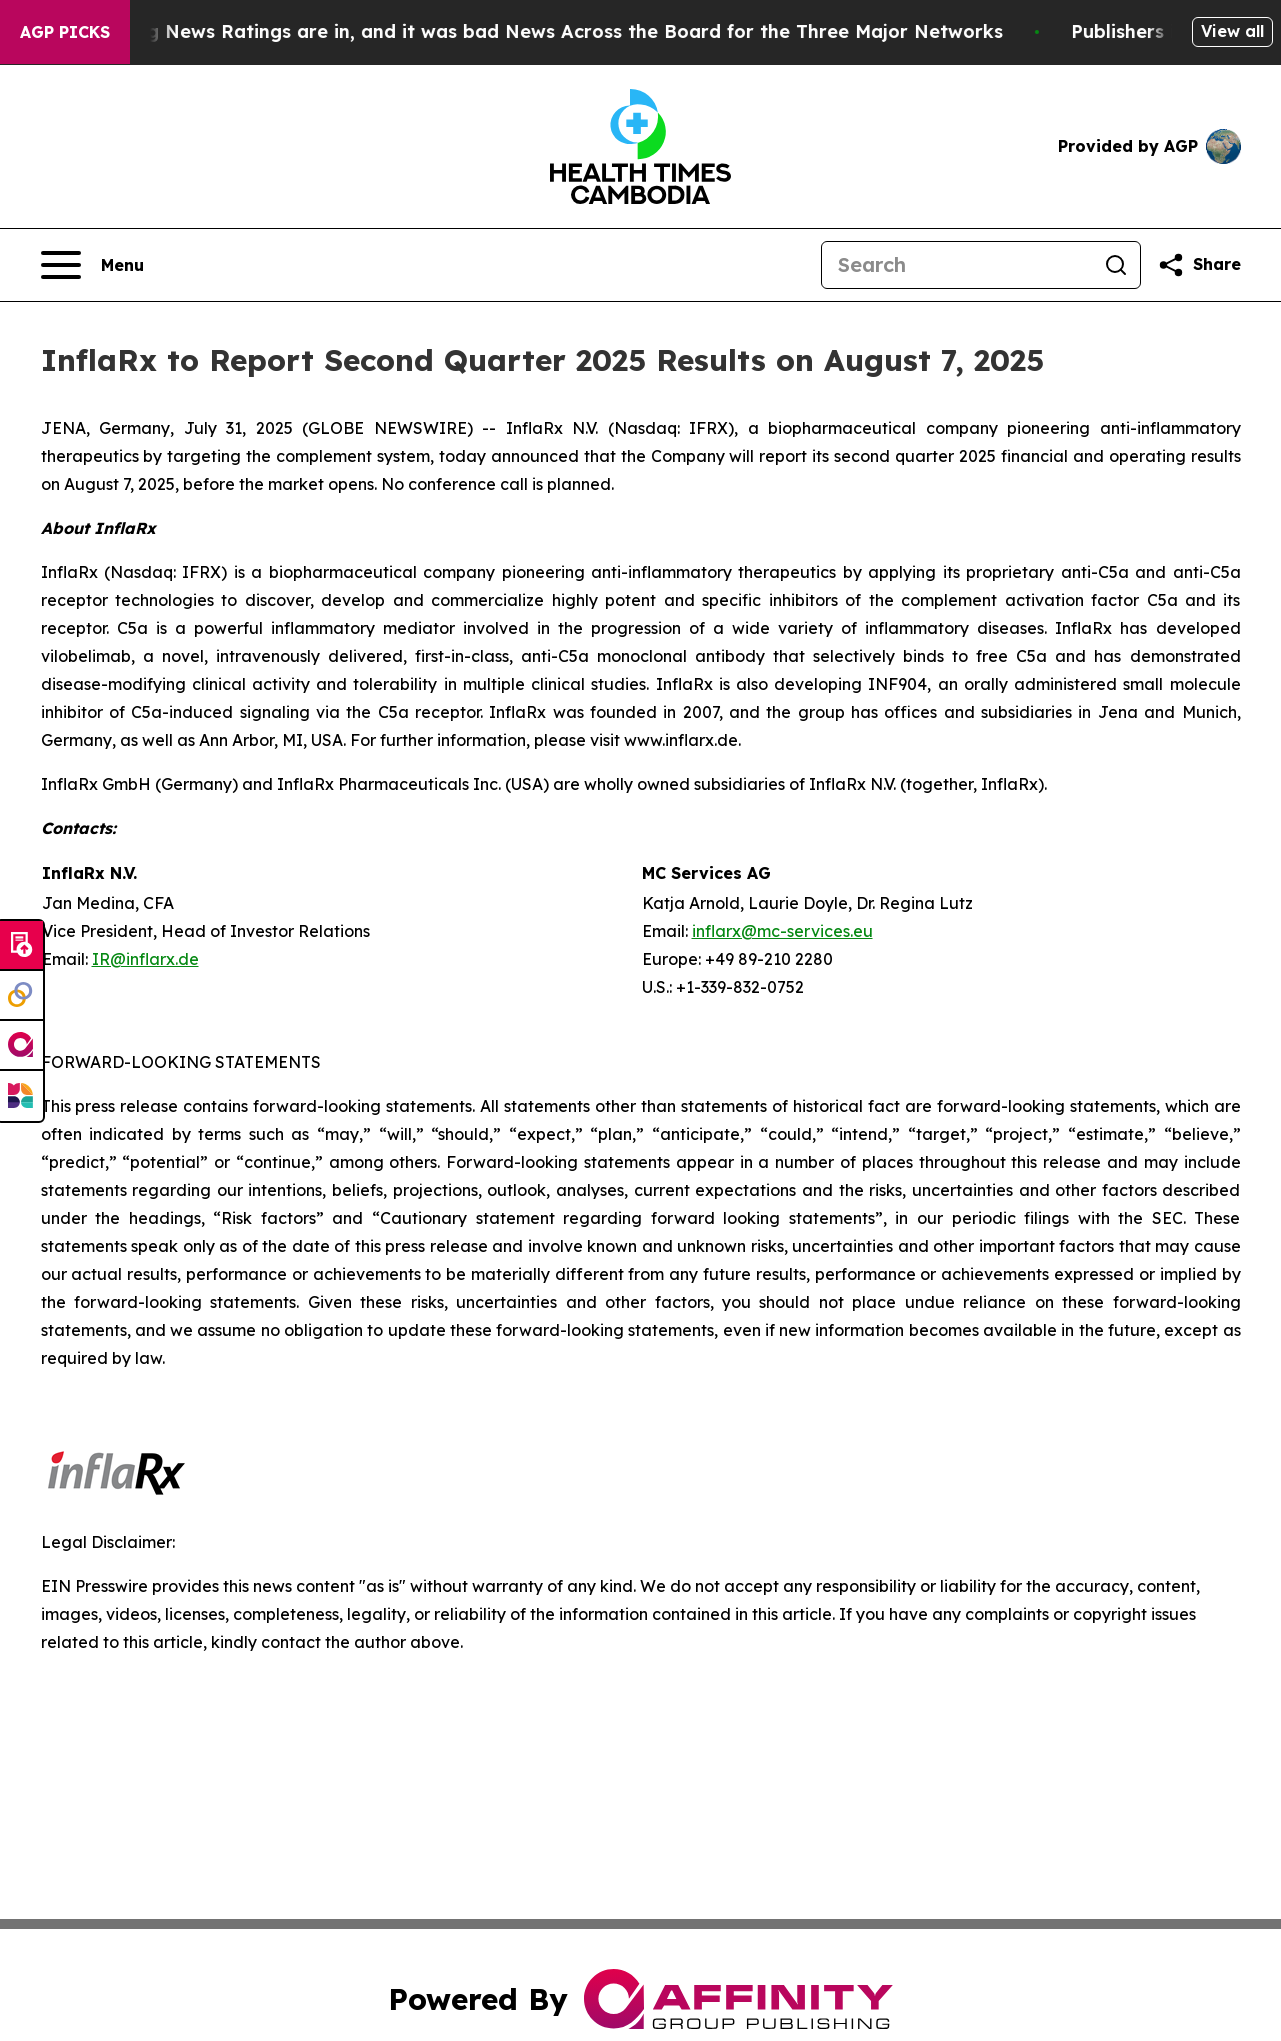 This screenshot has height=2041, width=1281. What do you see at coordinates (92, 265) in the screenshot?
I see `[Open navigation menu]` at bounding box center [92, 265].